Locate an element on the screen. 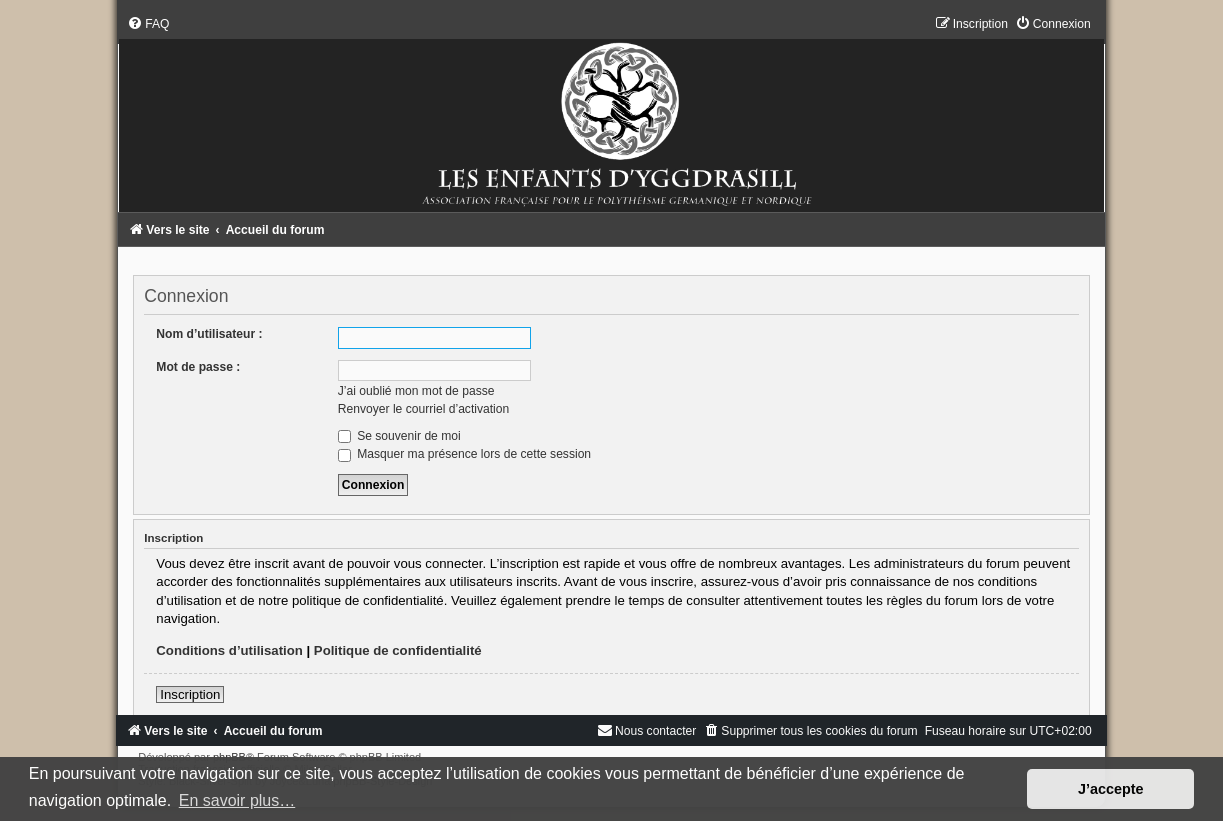 This screenshot has width=1223, height=821. Se souvenir de moi is located at coordinates (399, 436).